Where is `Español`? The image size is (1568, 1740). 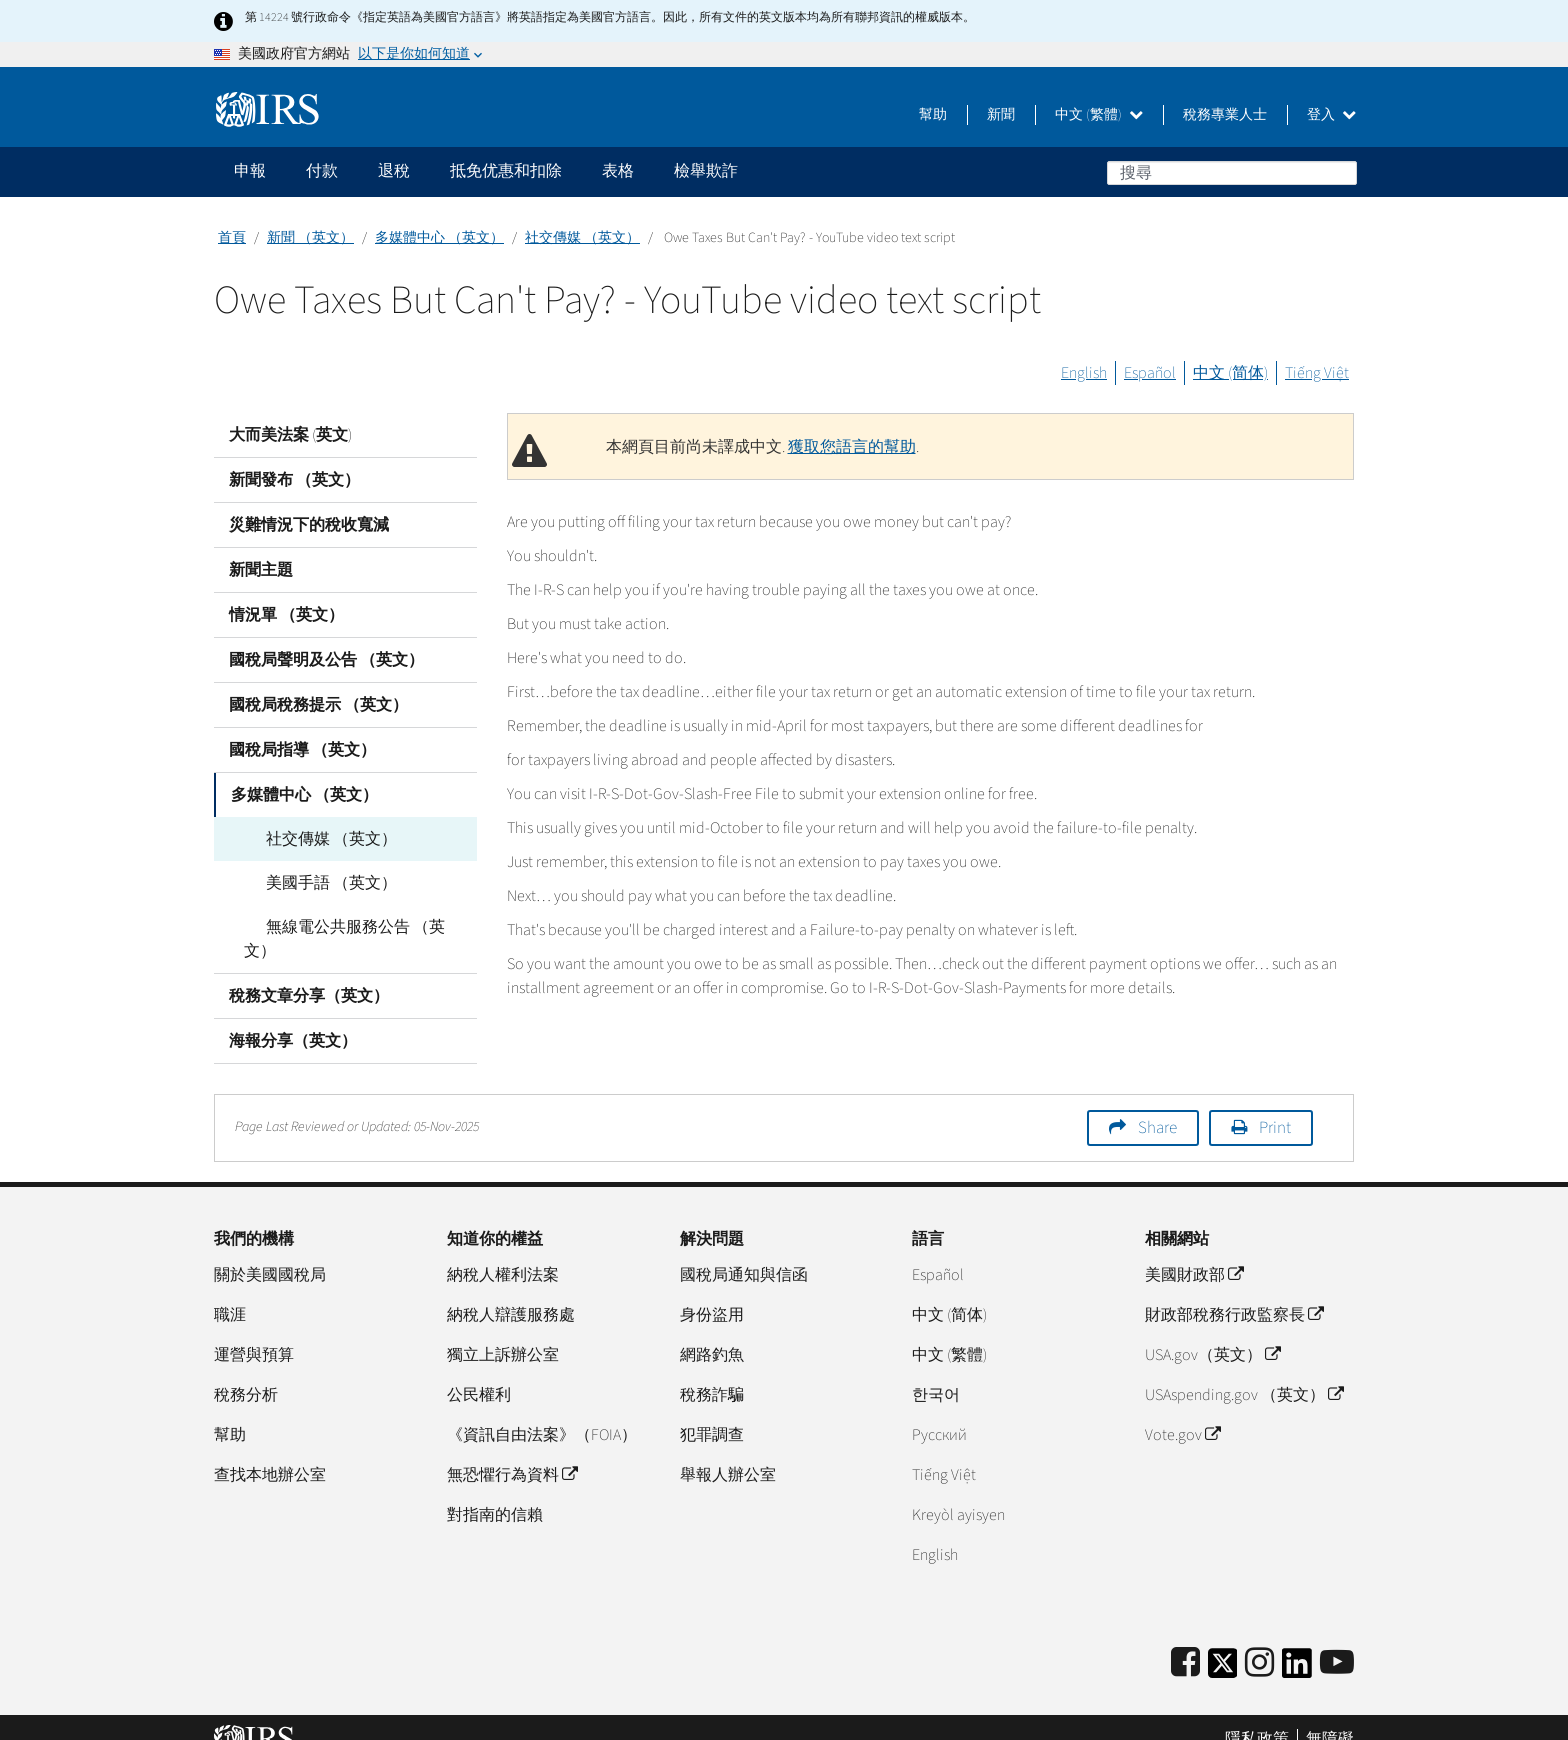
Español is located at coordinates (1150, 373).